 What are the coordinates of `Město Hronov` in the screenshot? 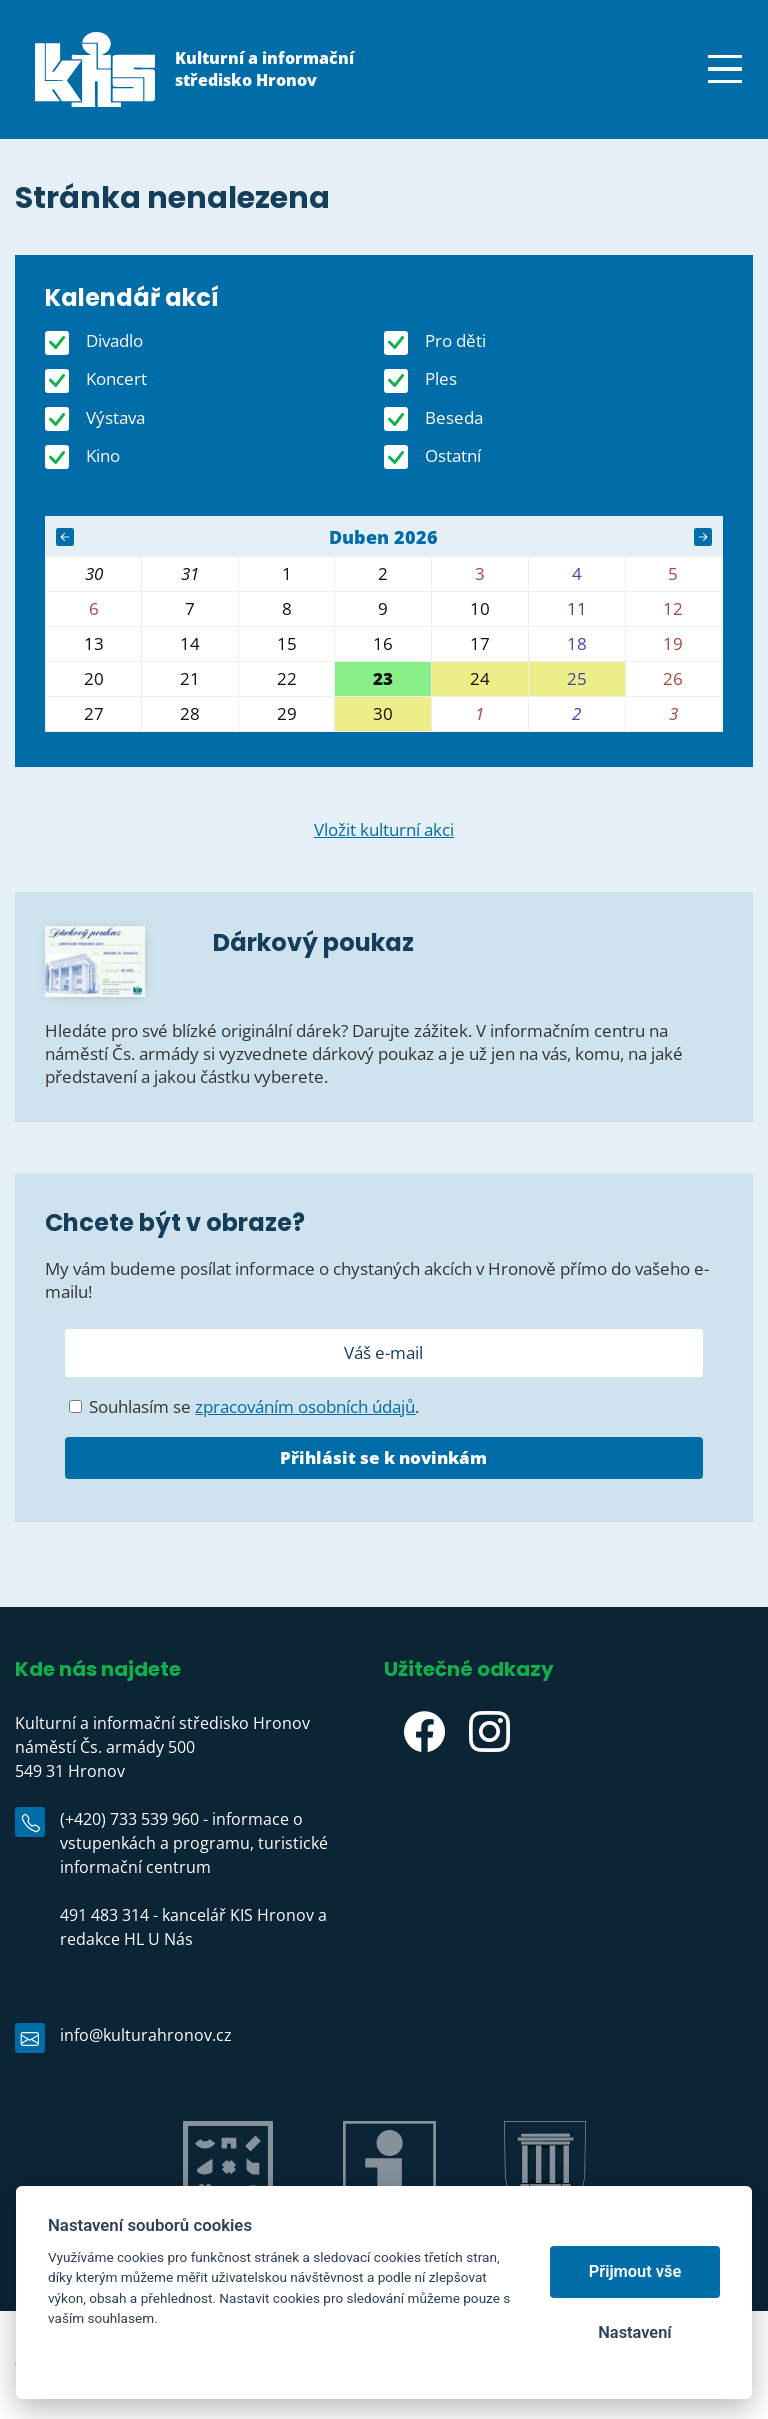 It's located at (545, 2233).